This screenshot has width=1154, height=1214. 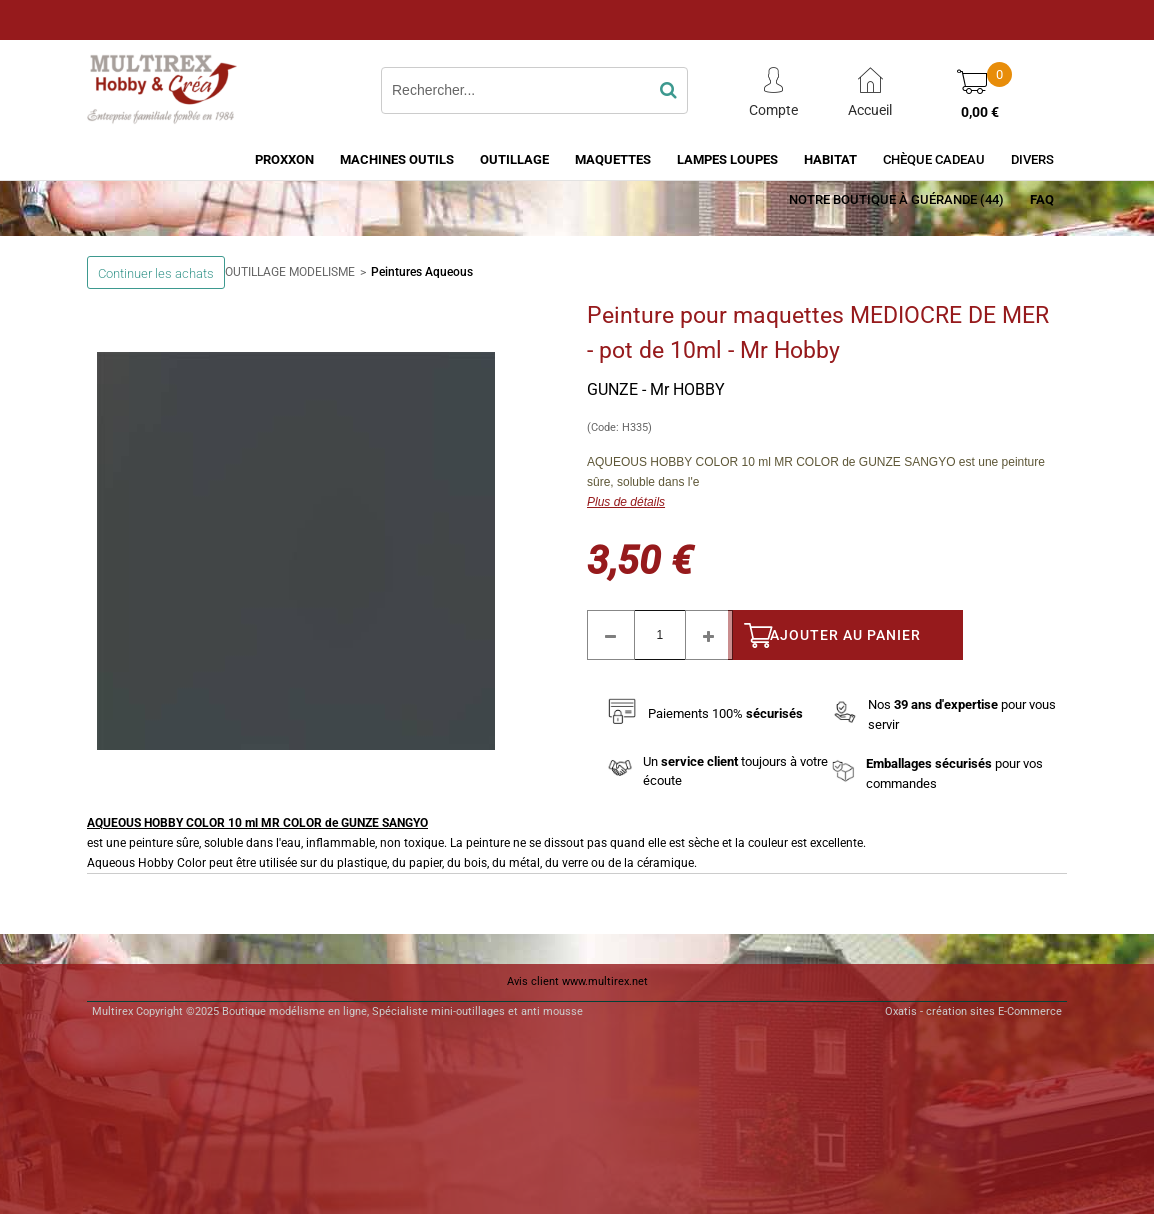 What do you see at coordinates (284, 159) in the screenshot?
I see `PROXXON` at bounding box center [284, 159].